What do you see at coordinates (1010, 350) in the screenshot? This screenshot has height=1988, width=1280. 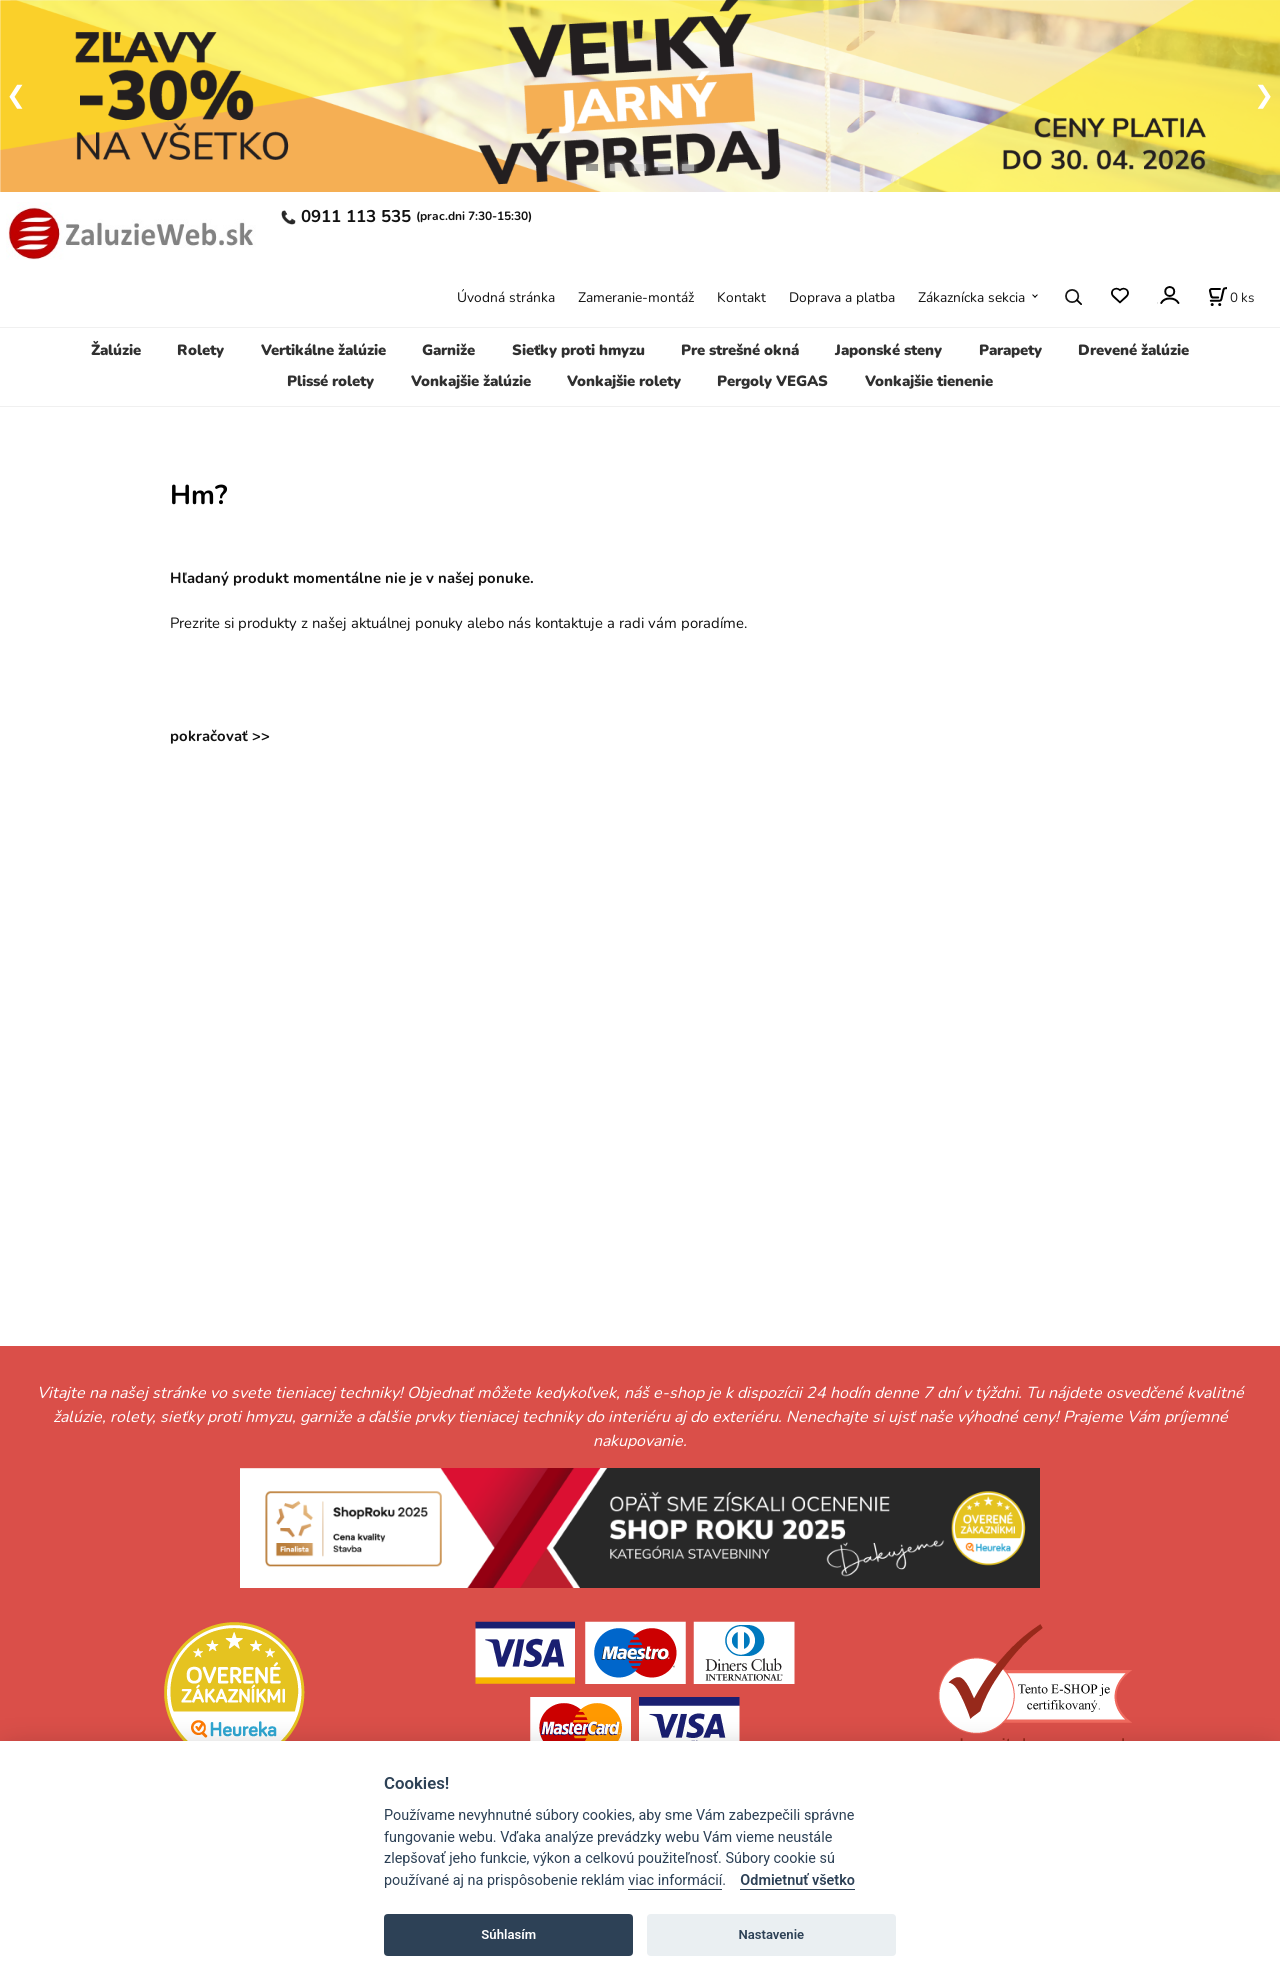 I see `Parapety` at bounding box center [1010, 350].